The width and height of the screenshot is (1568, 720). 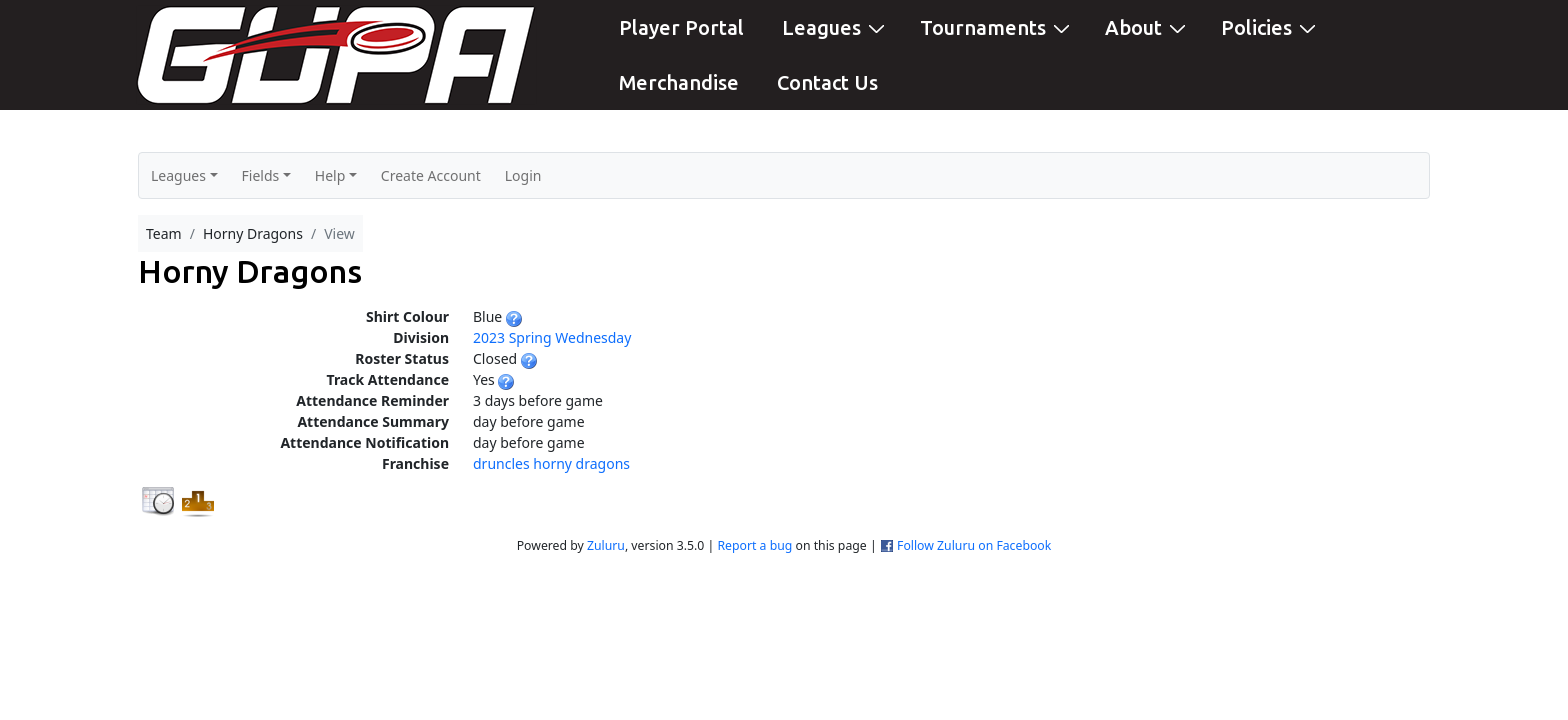 What do you see at coordinates (1271, 26) in the screenshot?
I see `Policies` at bounding box center [1271, 26].